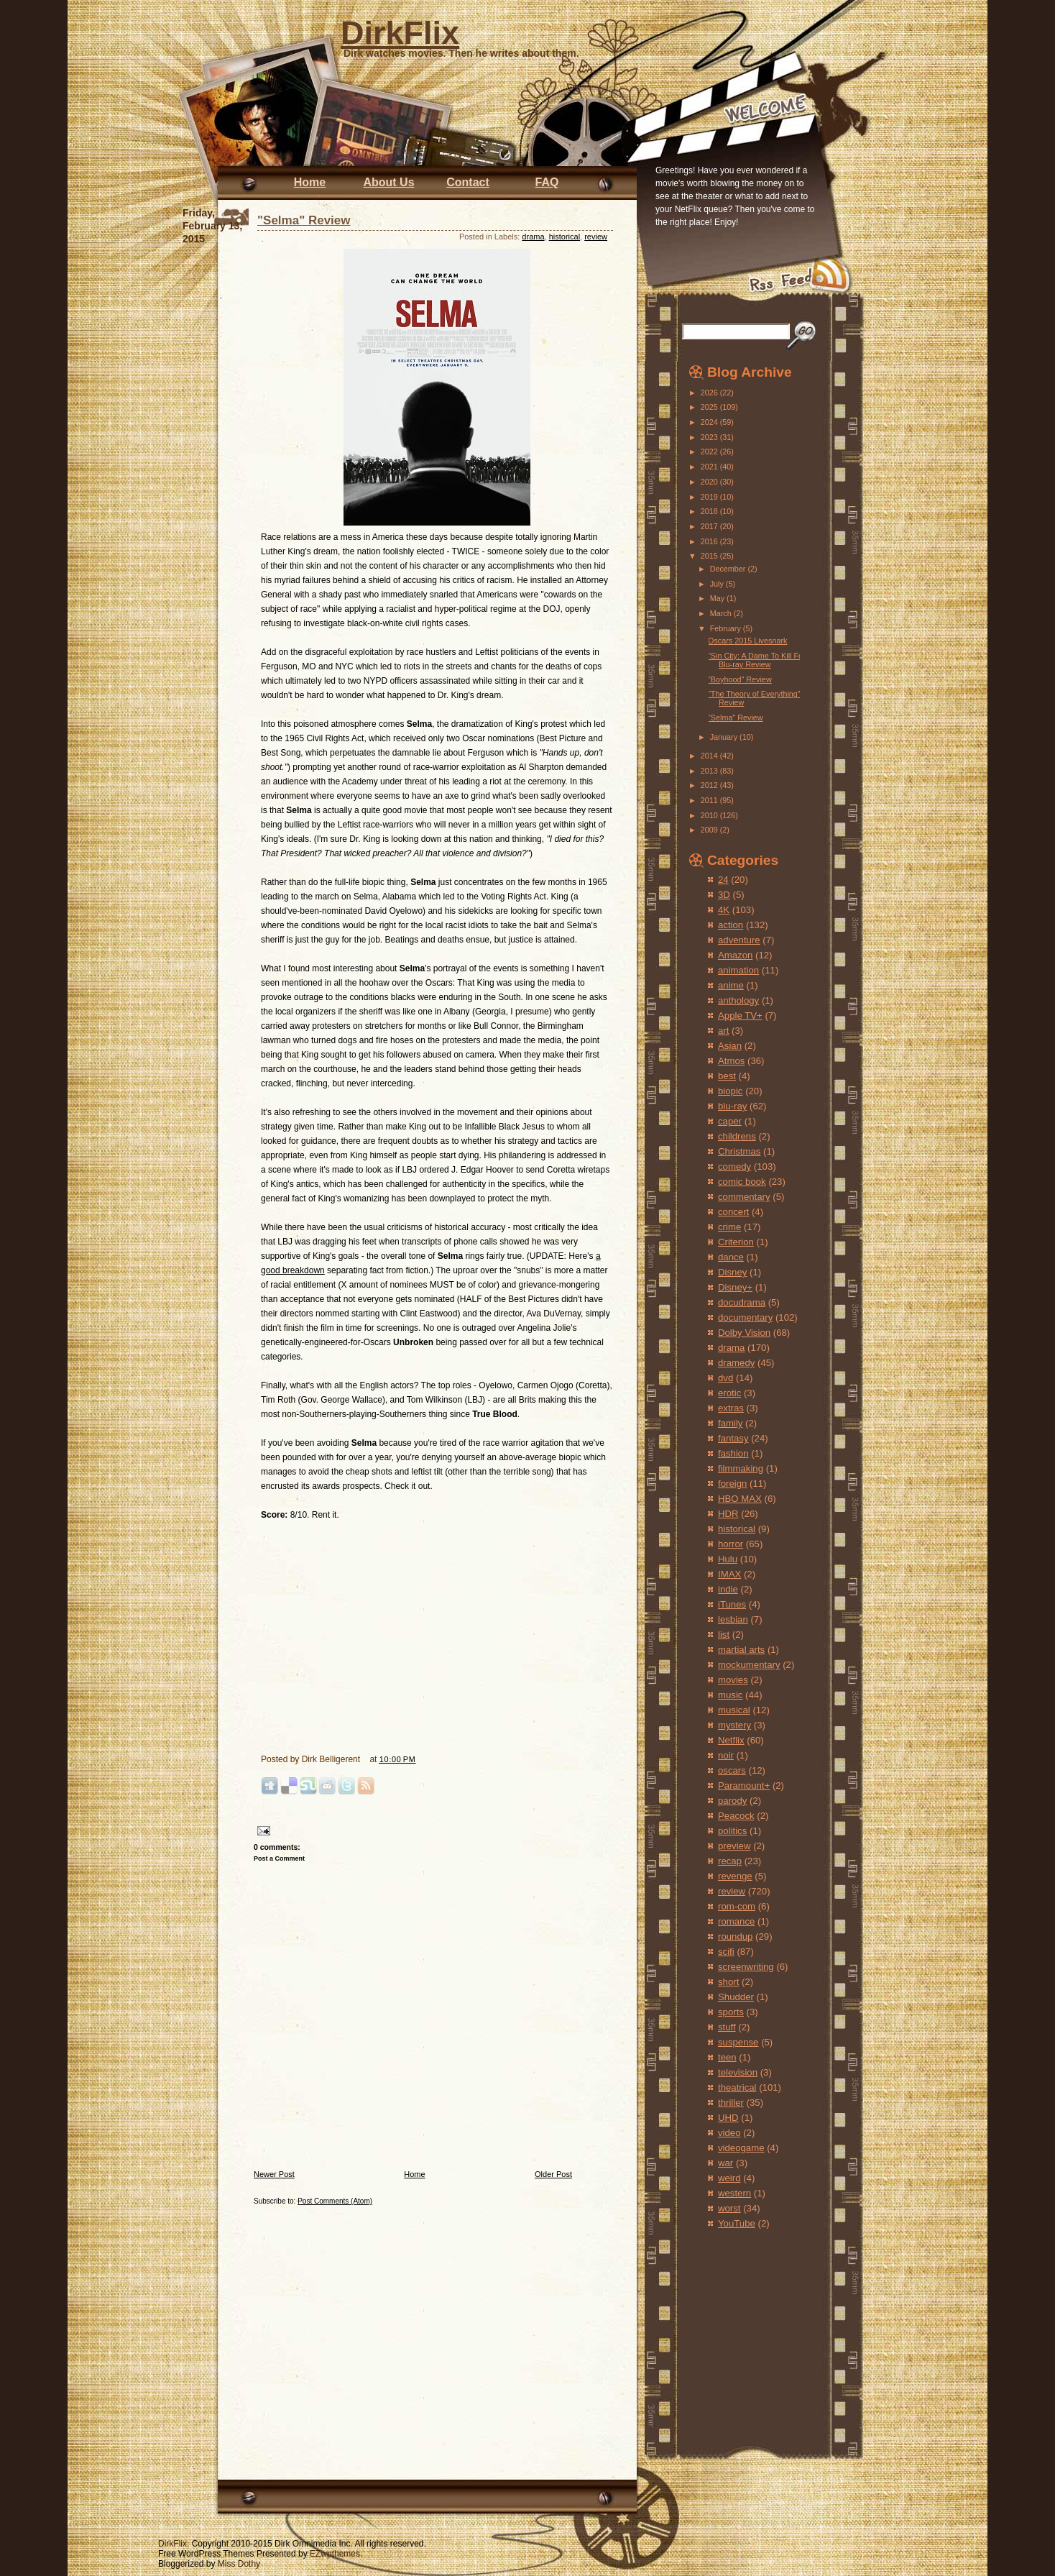 This screenshot has height=2576, width=1055. I want to click on dvd, so click(725, 1377).